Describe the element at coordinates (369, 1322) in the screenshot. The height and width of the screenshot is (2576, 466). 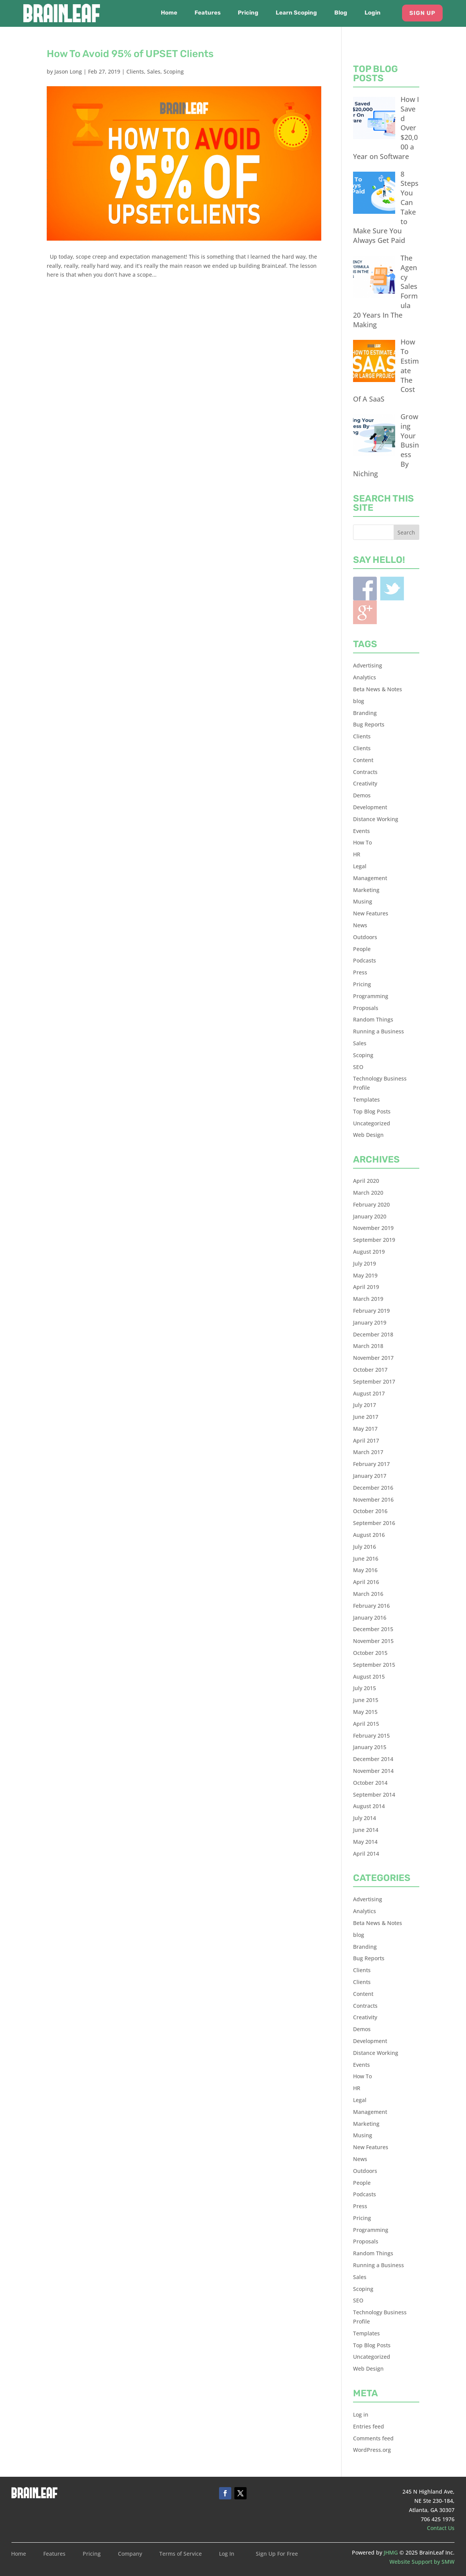
I see `January 2019` at that location.